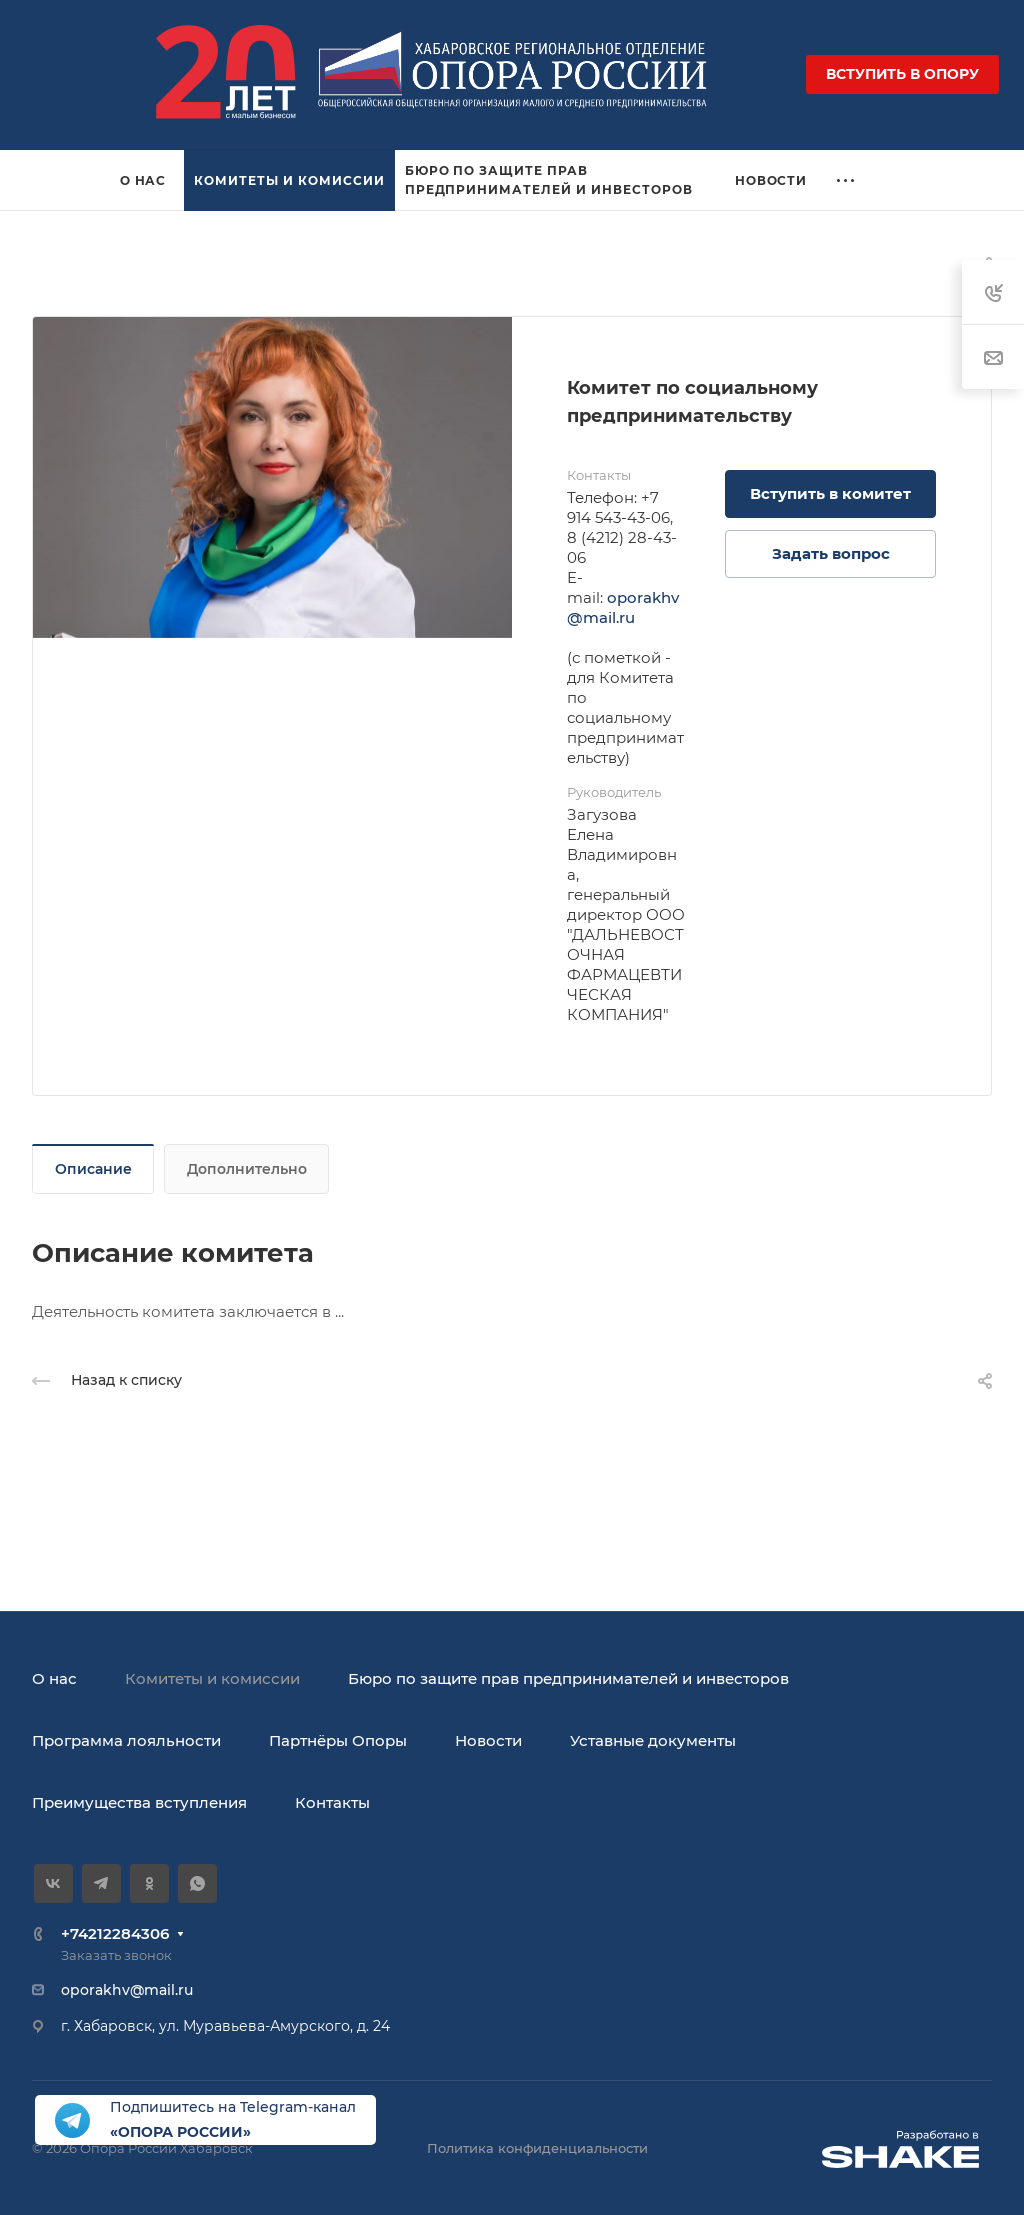 The image size is (1024, 2215). Describe the element at coordinates (537, 2148) in the screenshot. I see `Политика конфиденциальности` at that location.